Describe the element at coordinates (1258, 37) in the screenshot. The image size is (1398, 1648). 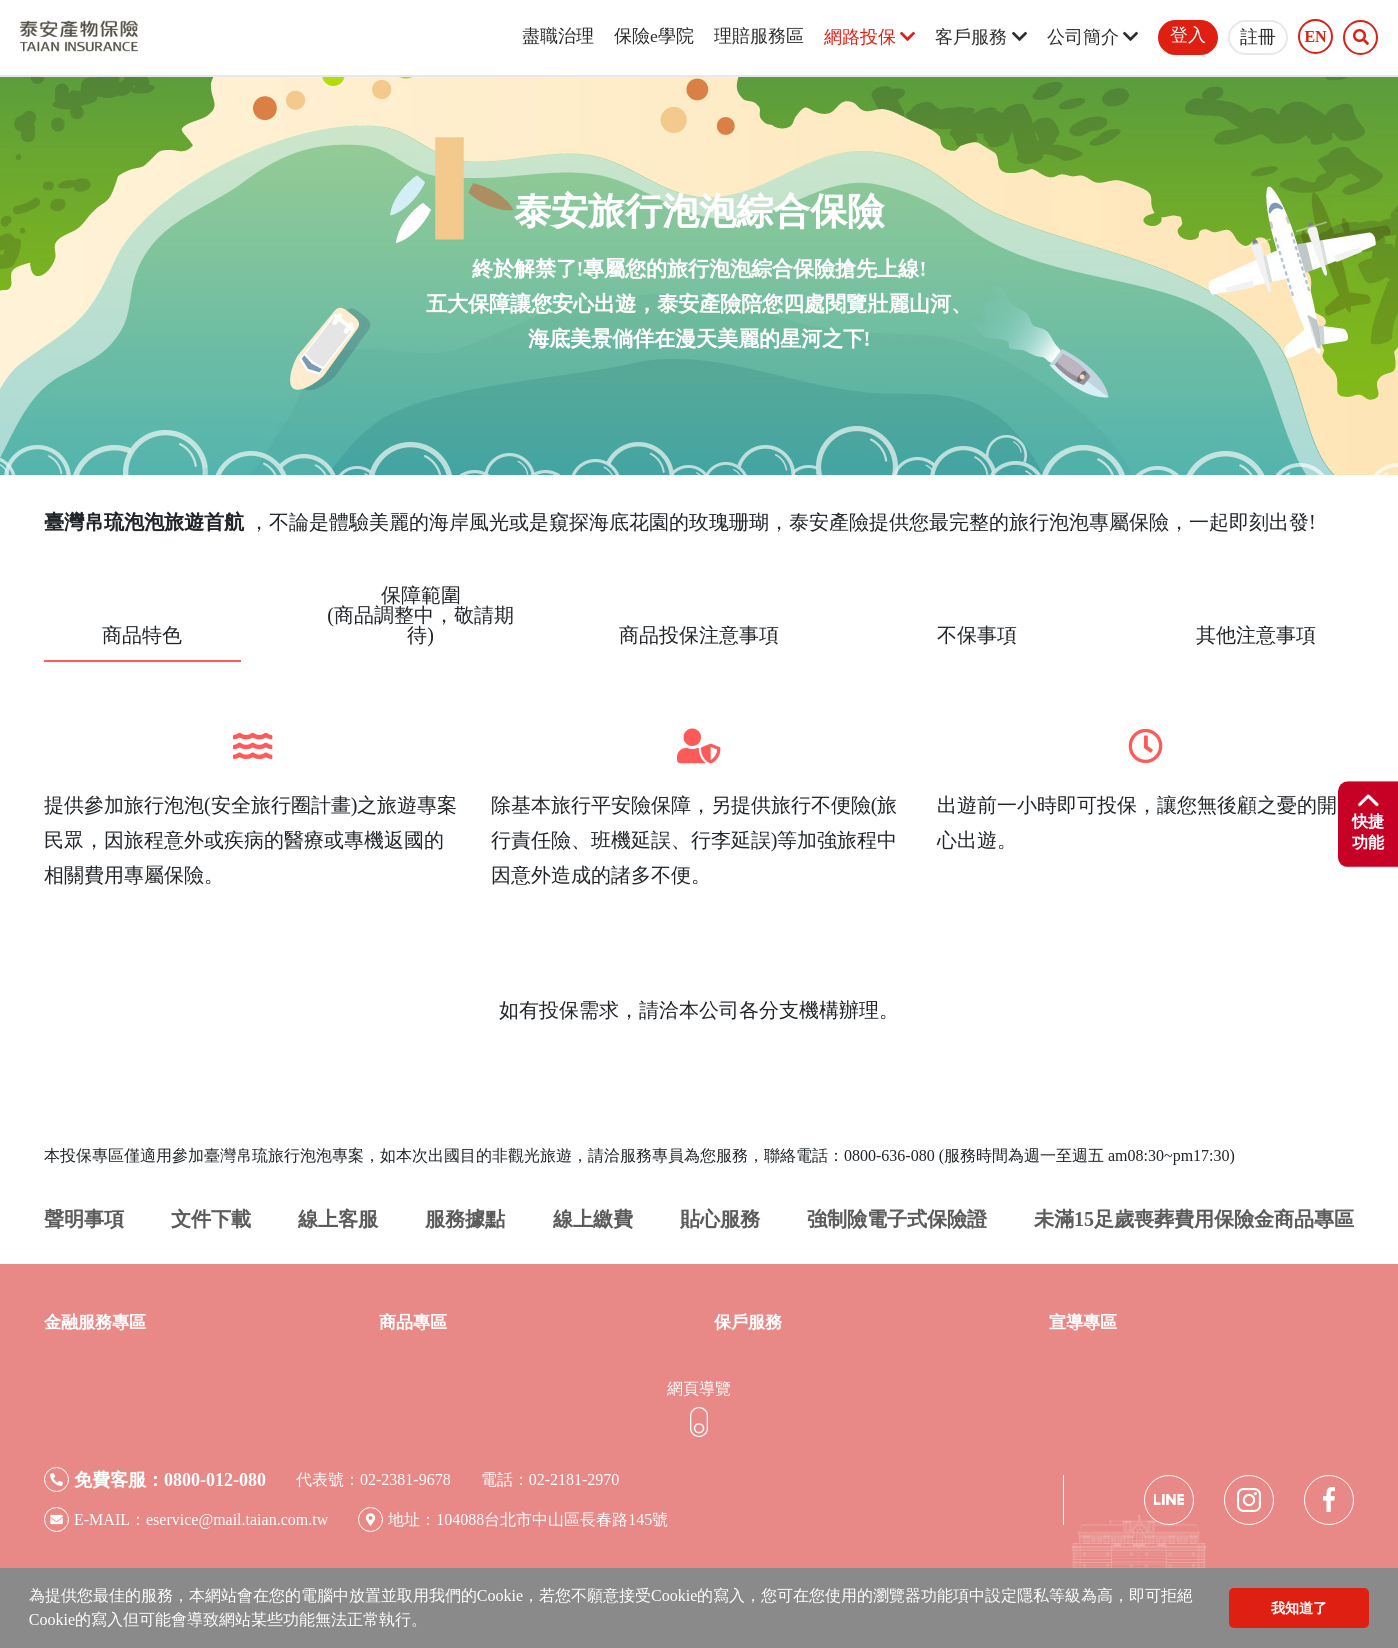
I see `註冊` at that location.